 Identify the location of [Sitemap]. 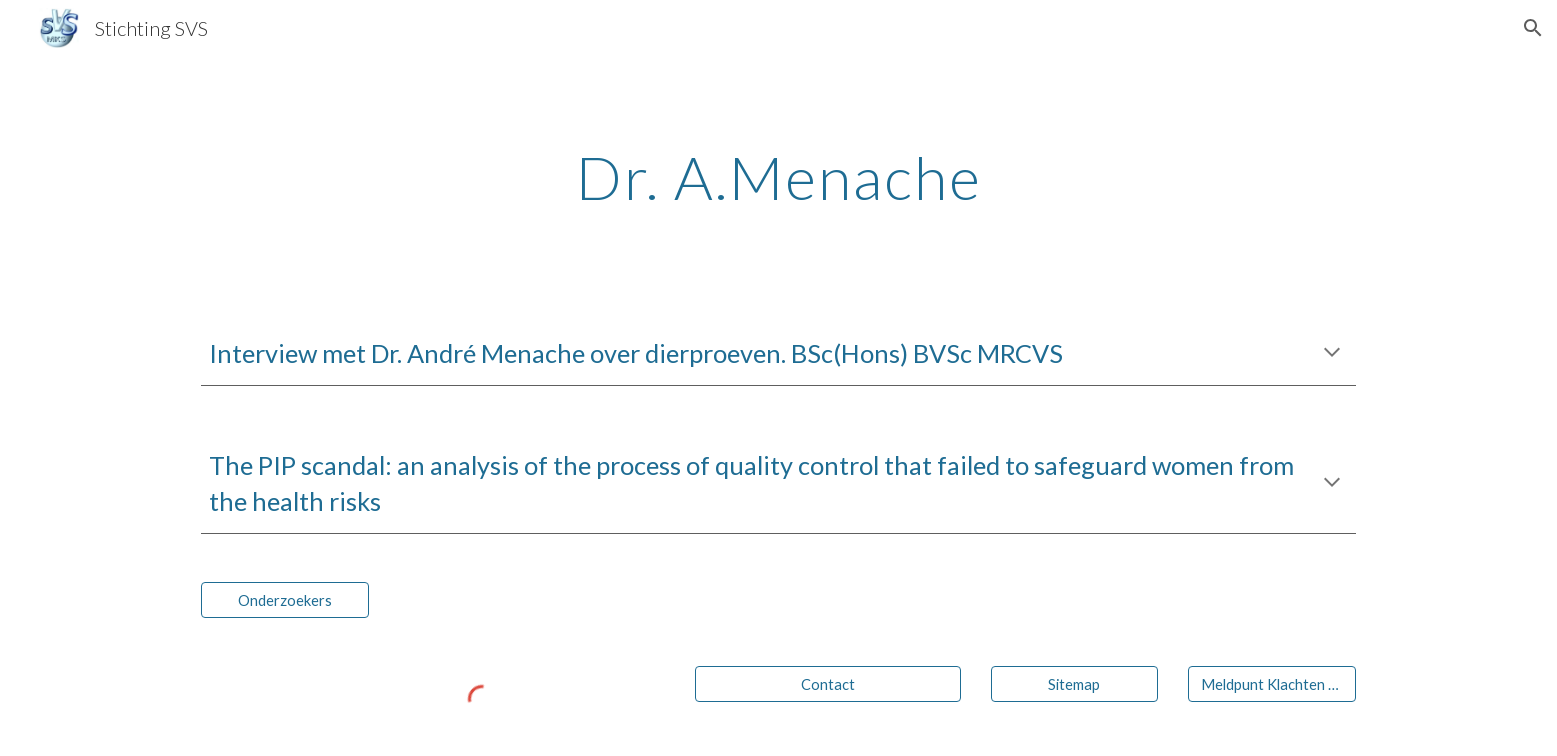
(1075, 684).